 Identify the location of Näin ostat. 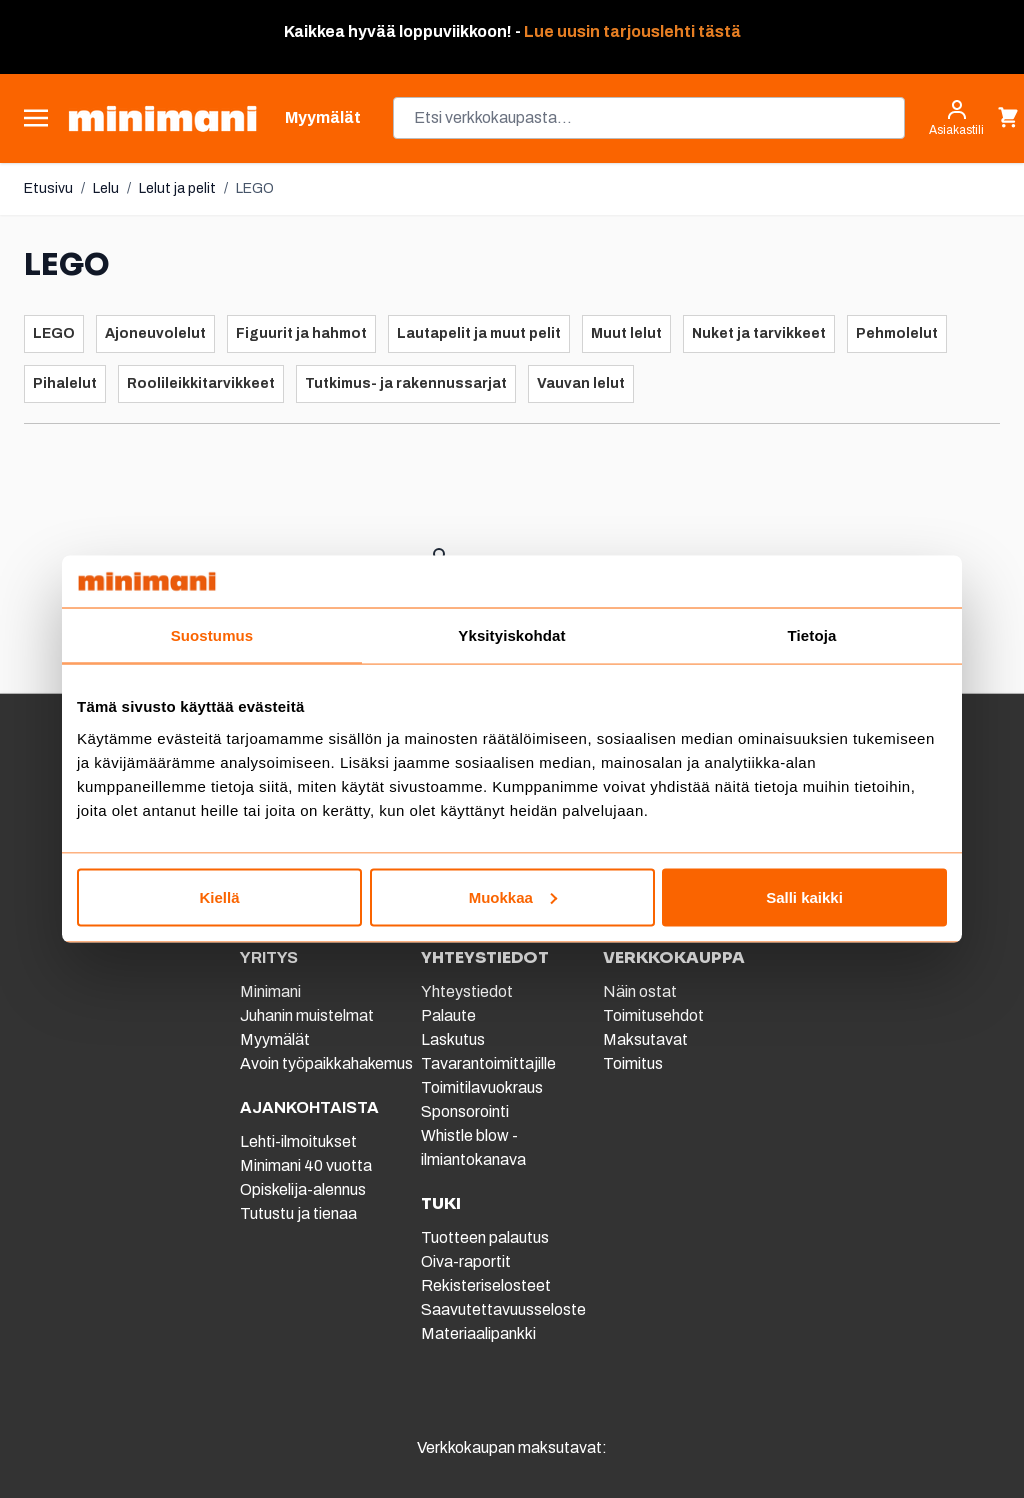
(640, 991).